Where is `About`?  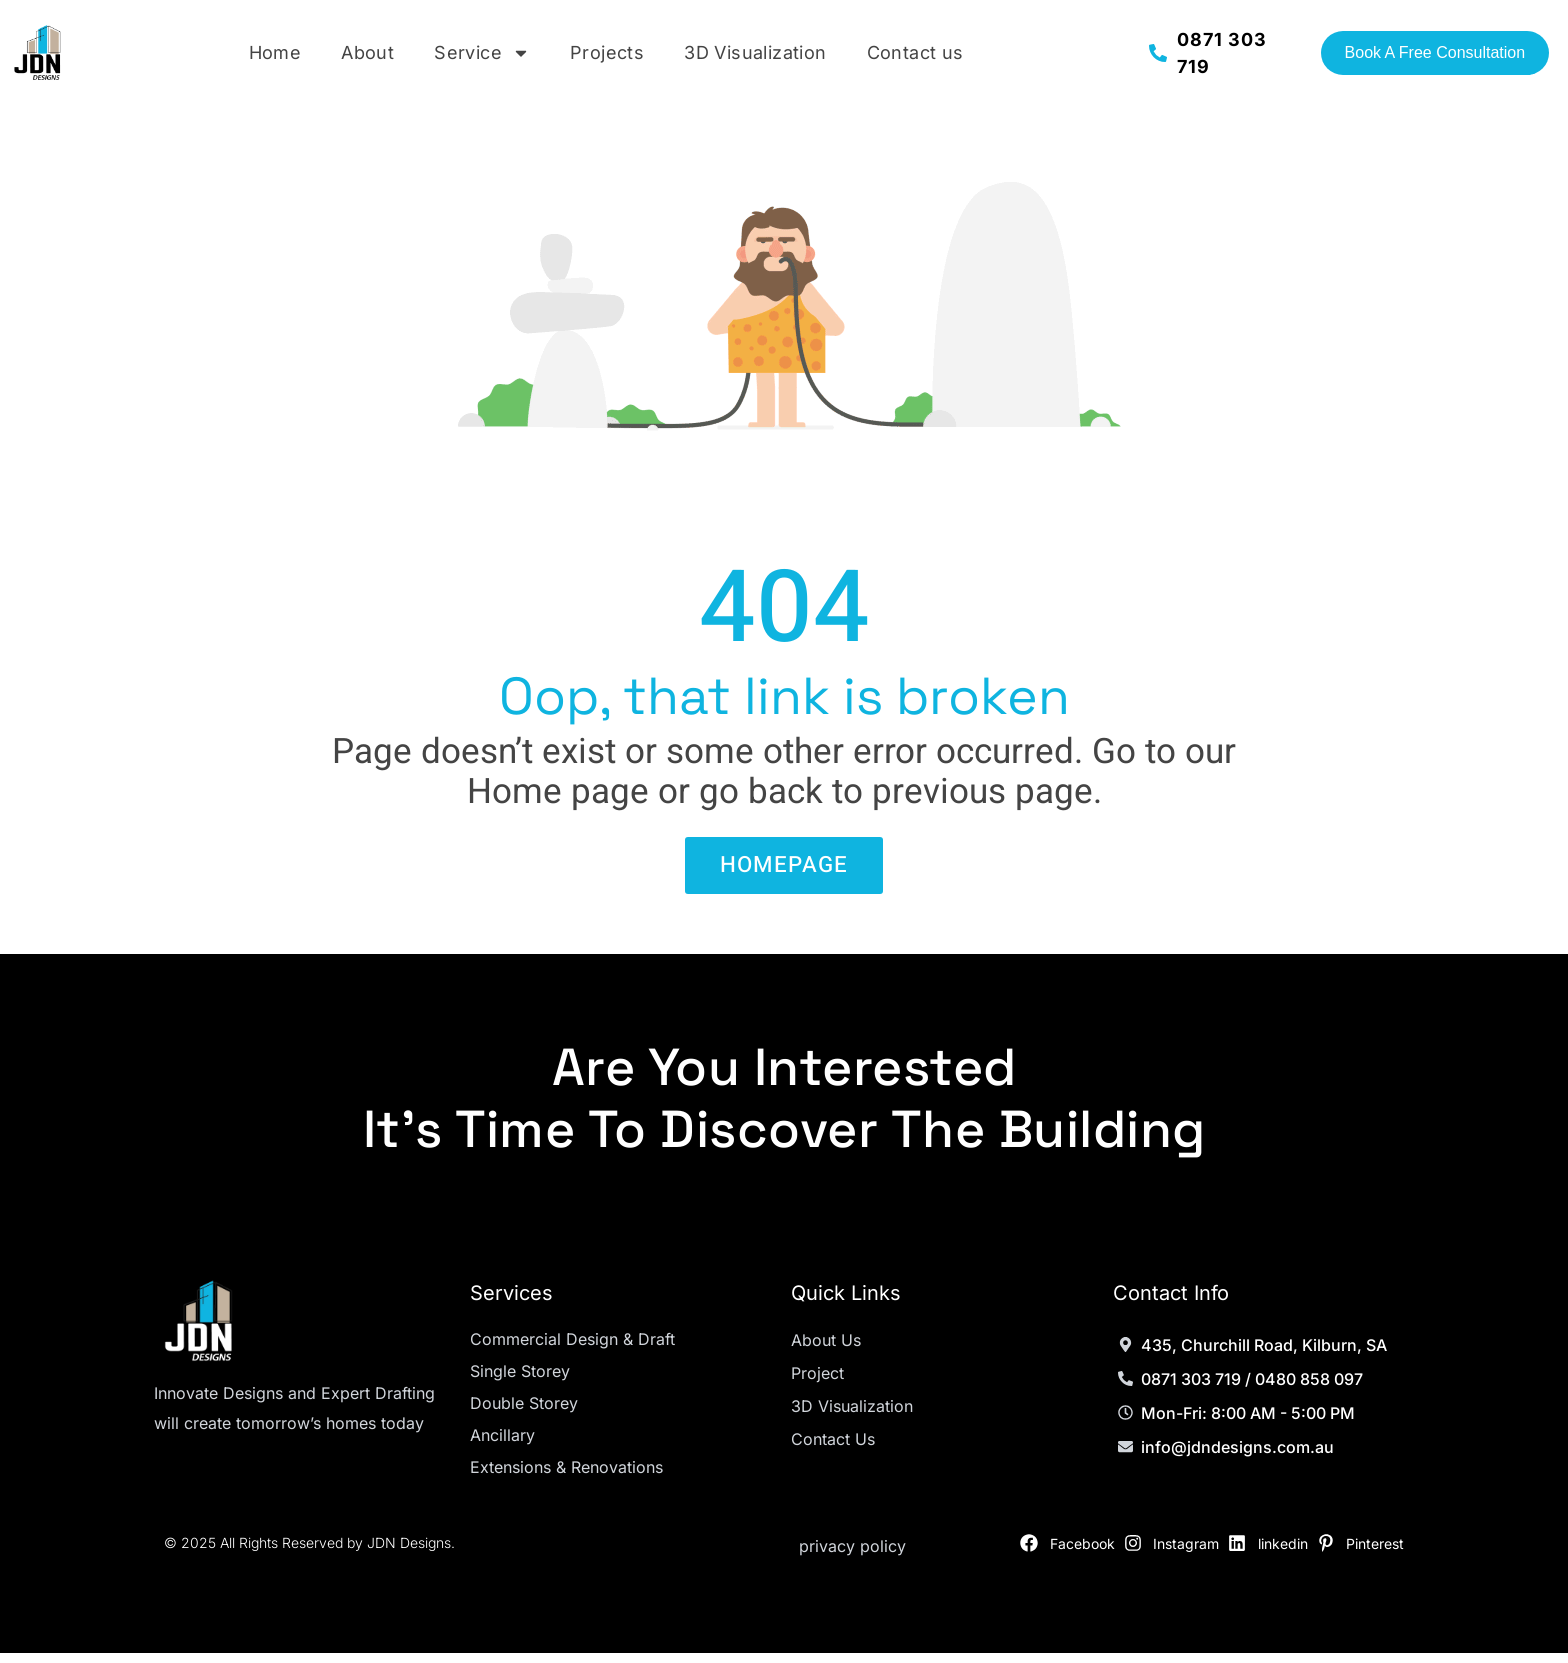 About is located at coordinates (367, 52).